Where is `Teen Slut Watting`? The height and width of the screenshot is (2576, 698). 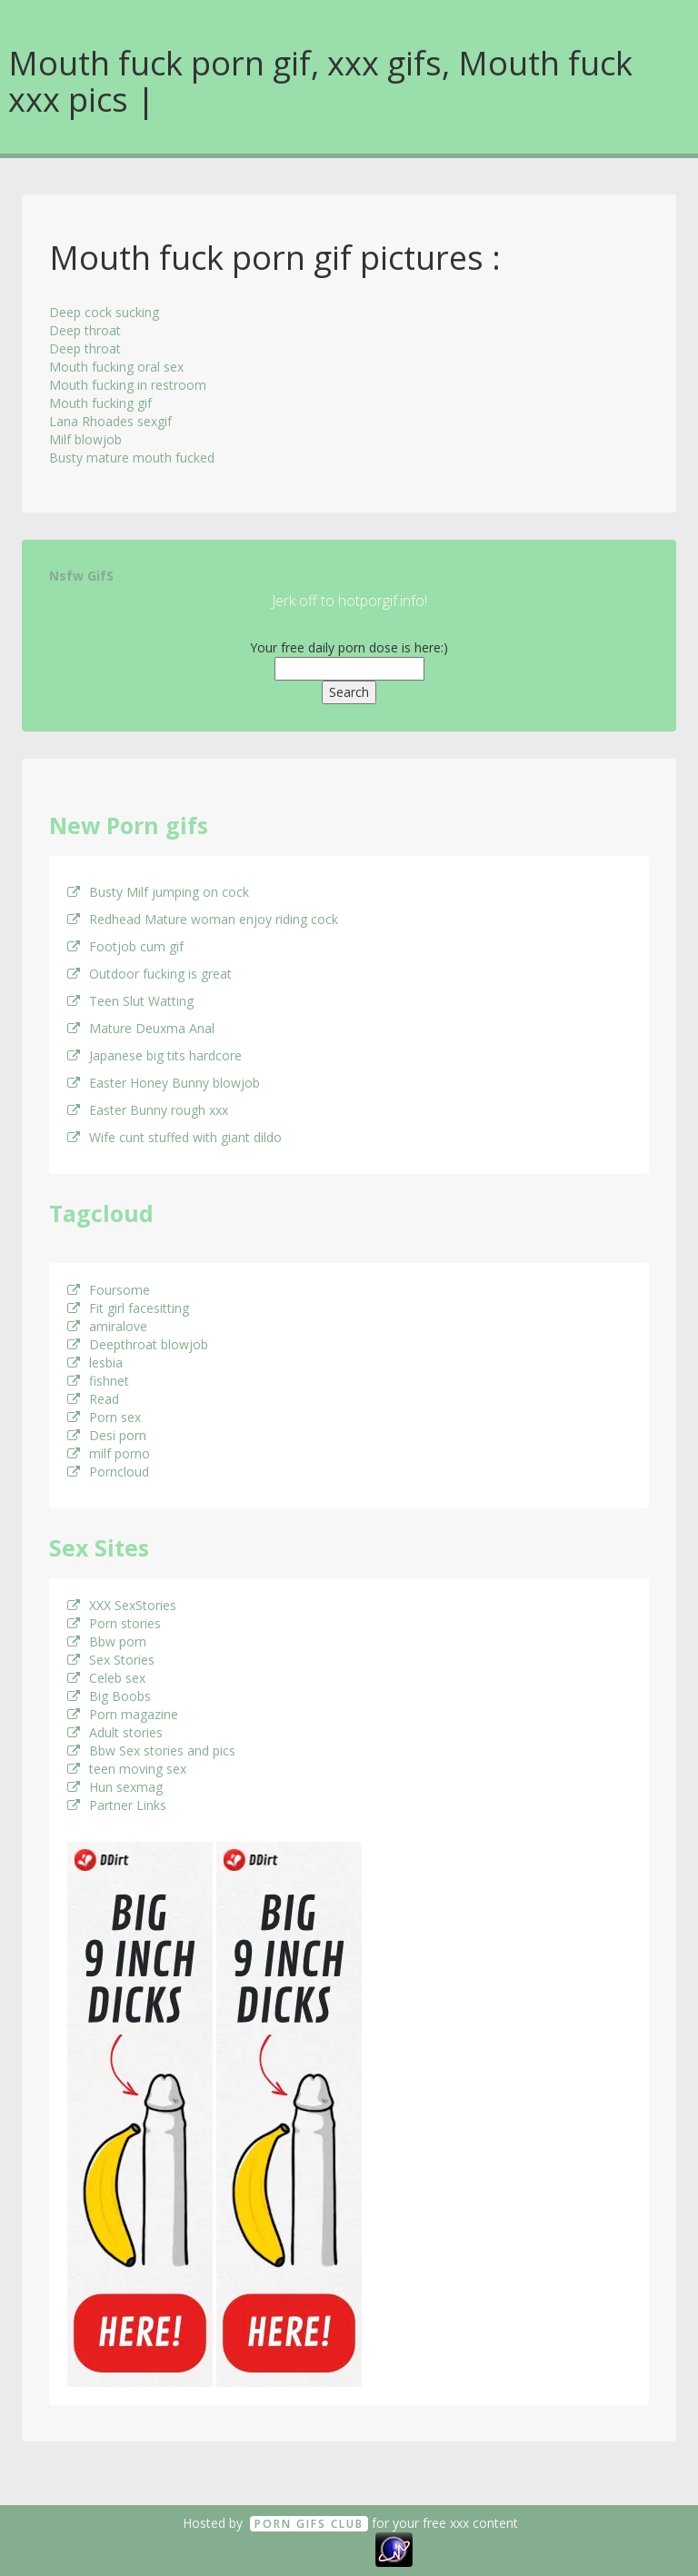 Teen Slut Watting is located at coordinates (130, 1001).